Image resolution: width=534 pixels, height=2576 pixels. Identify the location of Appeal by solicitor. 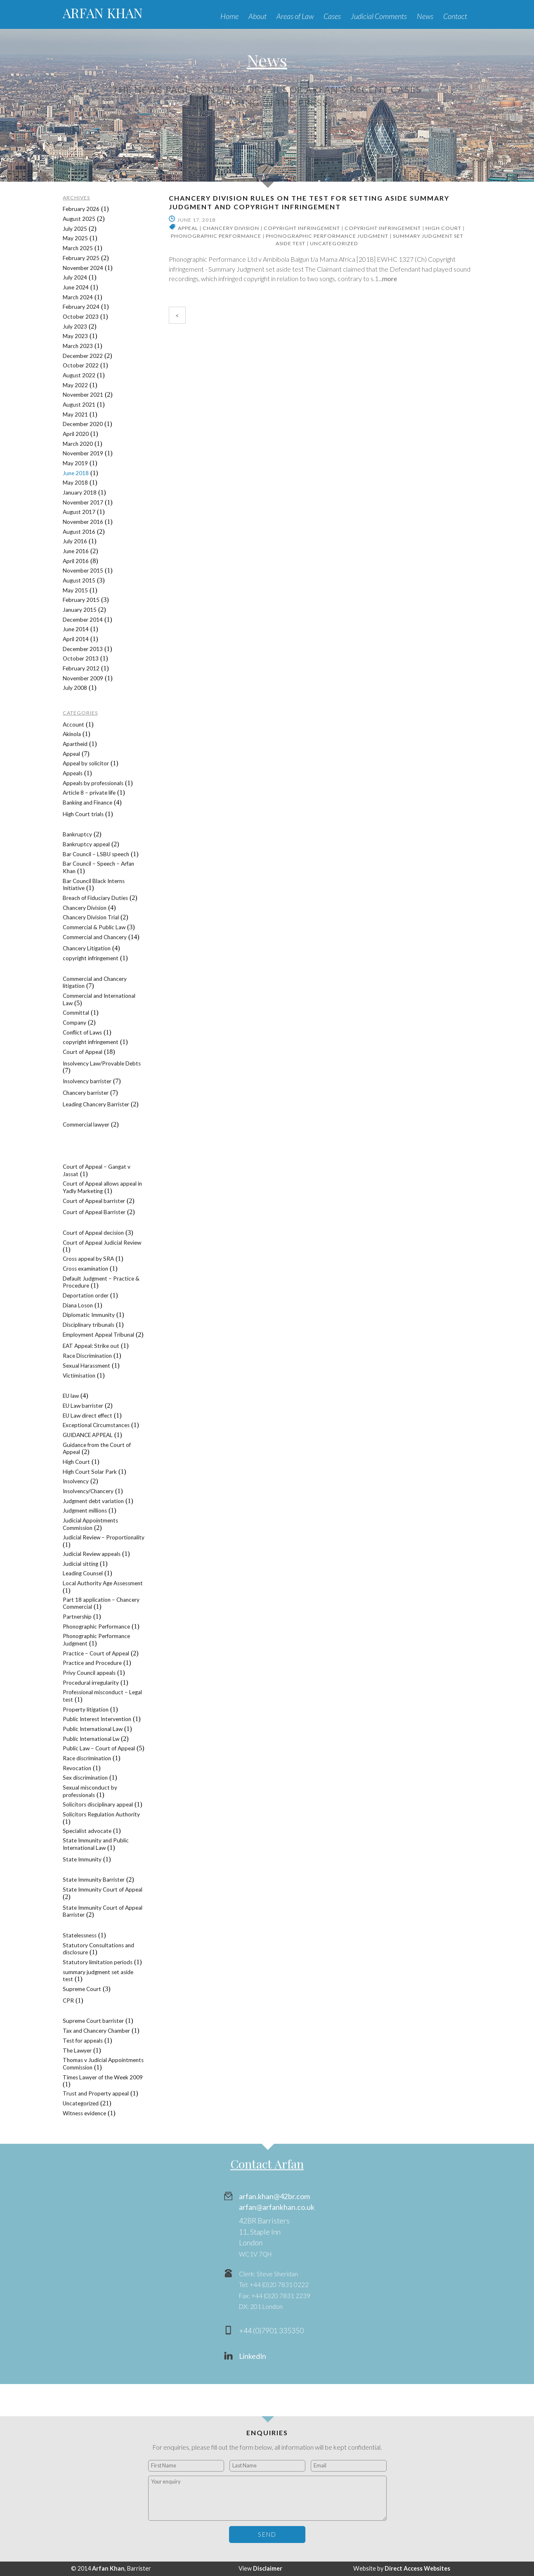
(86, 763).